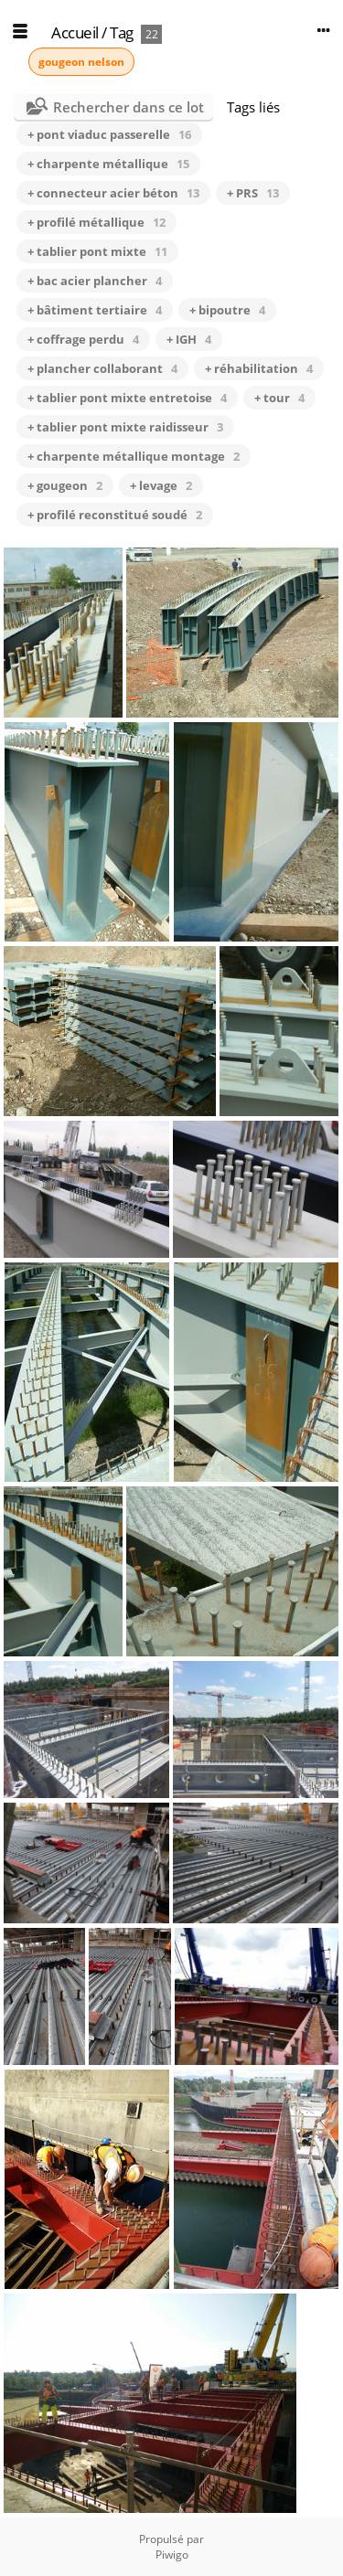 The image size is (343, 2576). Describe the element at coordinates (125, 427) in the screenshot. I see `+ tablier pont mixte raidisseur` at that location.